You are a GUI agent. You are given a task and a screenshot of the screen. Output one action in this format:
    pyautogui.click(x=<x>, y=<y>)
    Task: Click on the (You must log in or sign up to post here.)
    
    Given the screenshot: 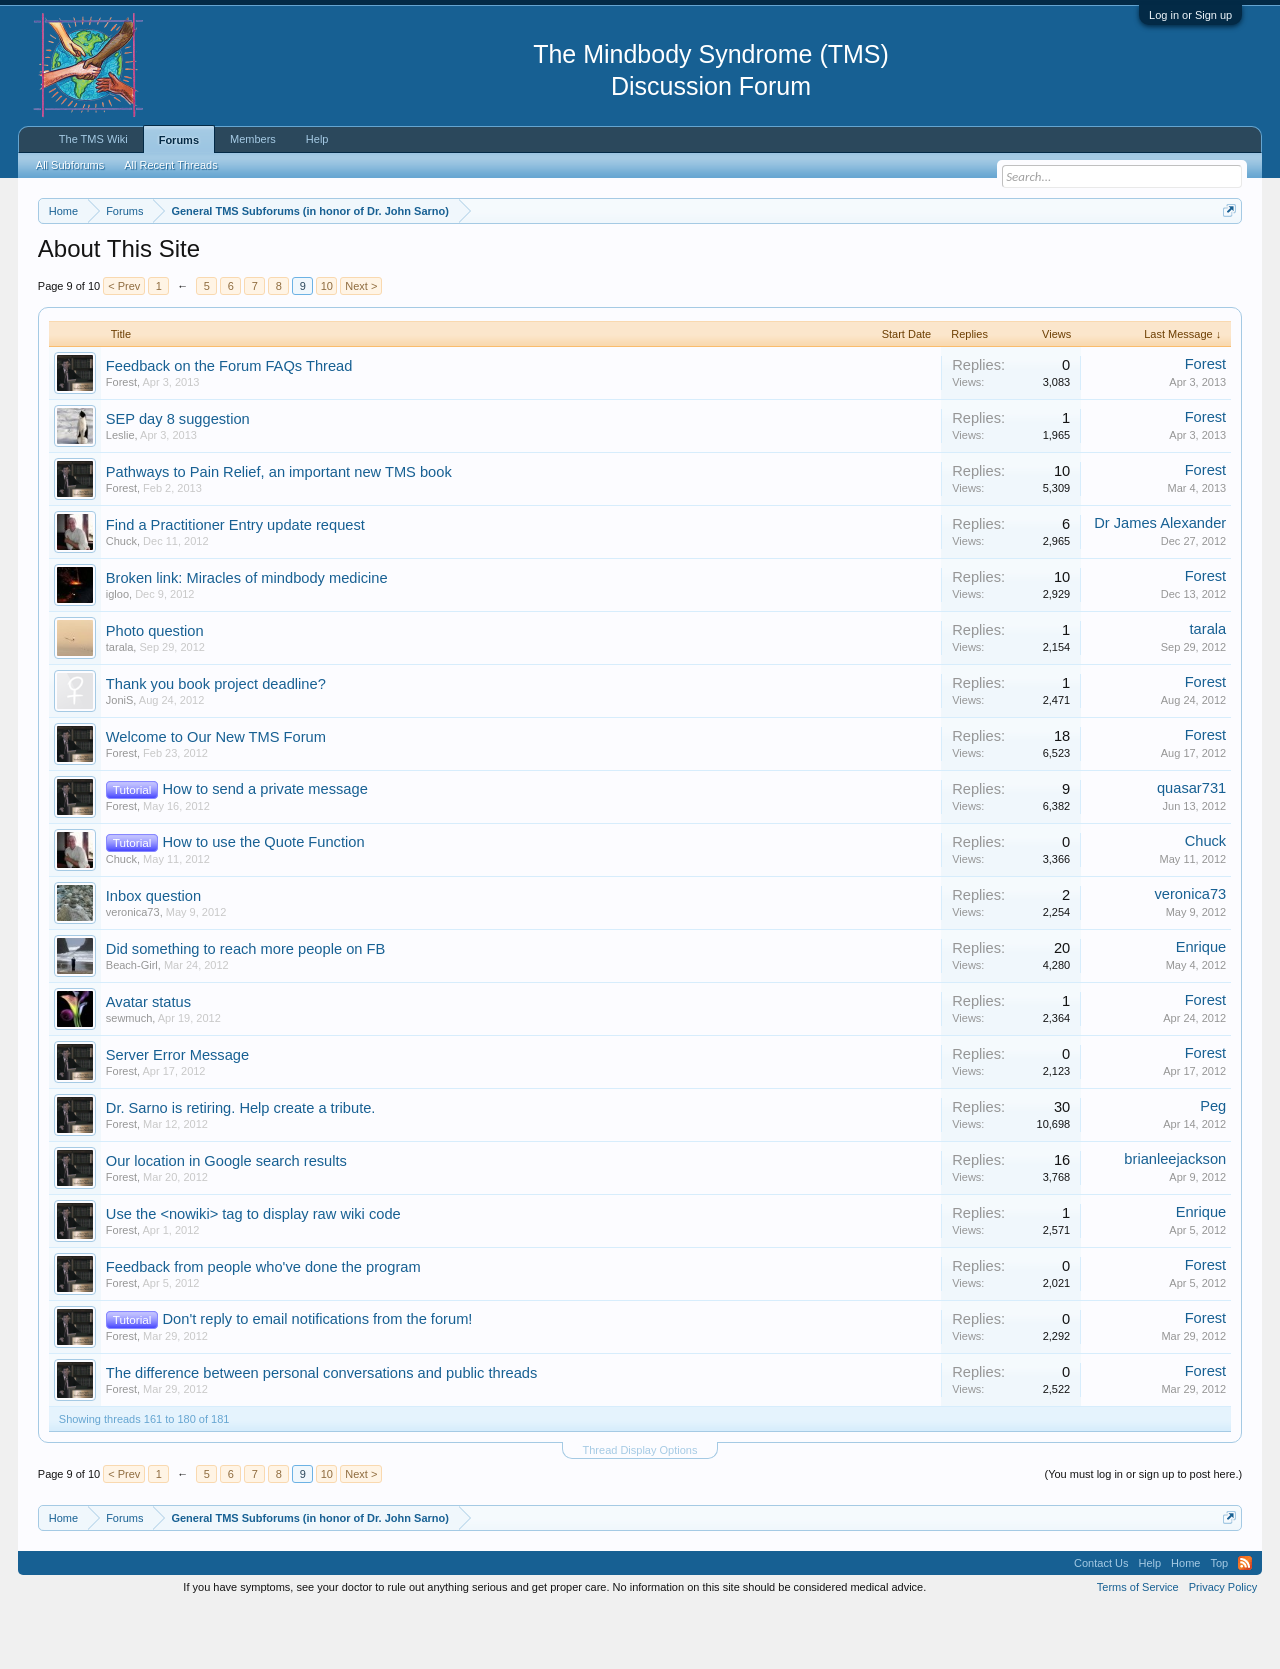 What is the action you would take?
    pyautogui.click(x=1143, y=1534)
    